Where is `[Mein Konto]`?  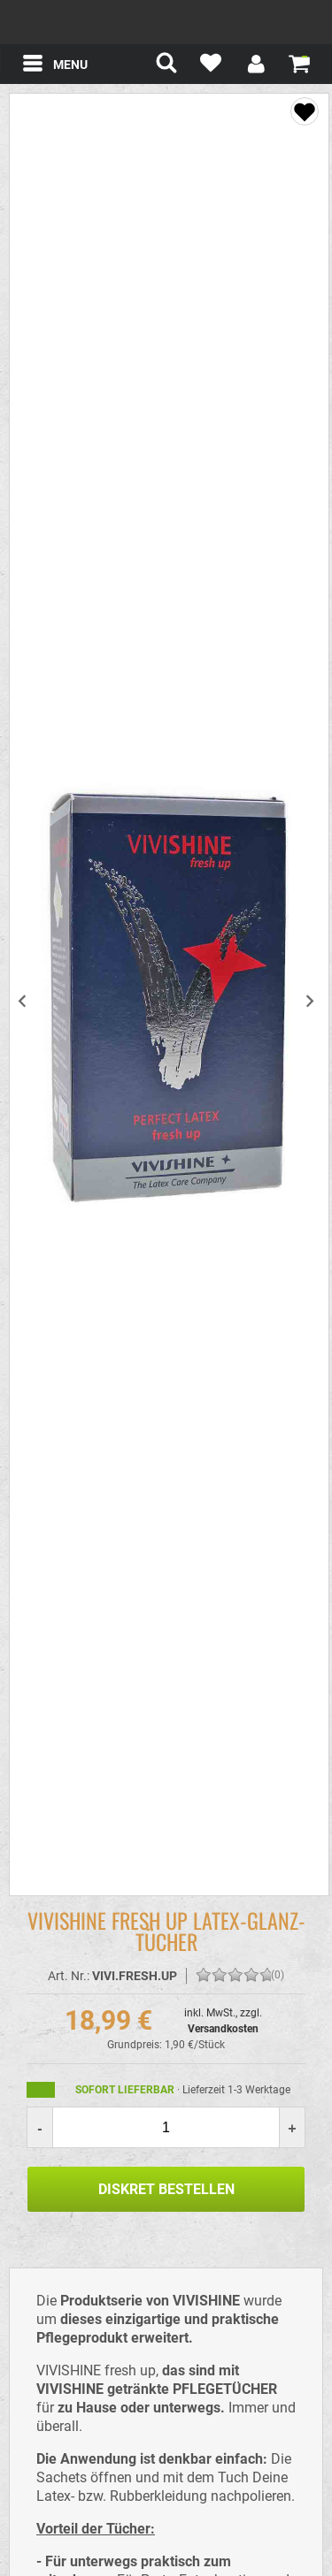
[Mein Konto] is located at coordinates (255, 66).